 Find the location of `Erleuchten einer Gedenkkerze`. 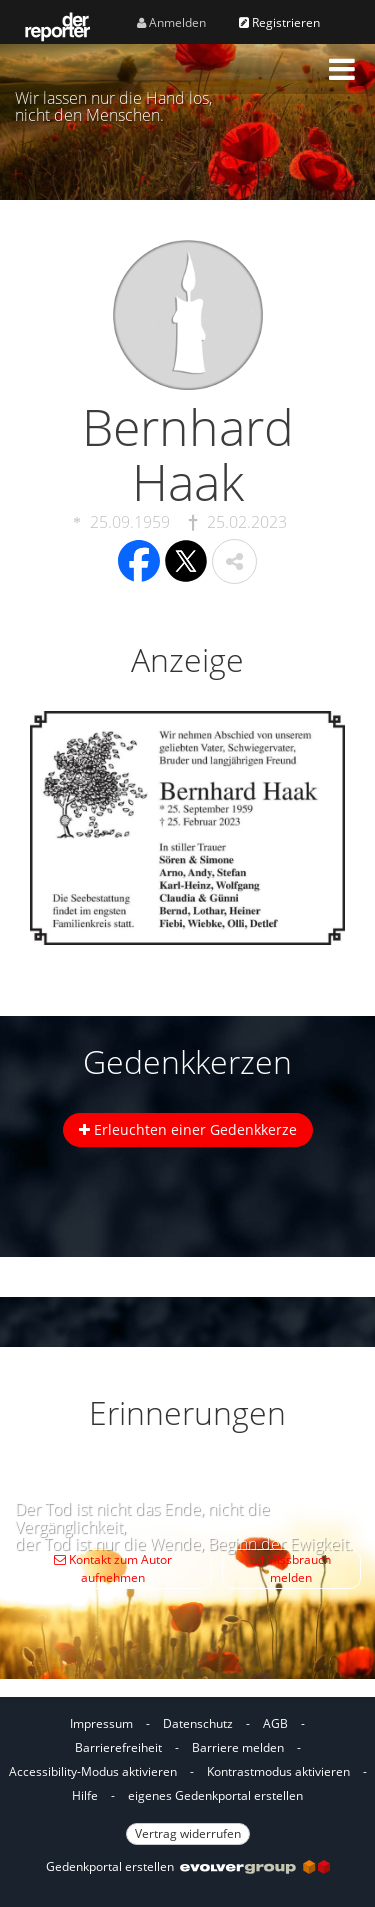

Erleuchten einer Gedenkkerze is located at coordinates (188, 1129).